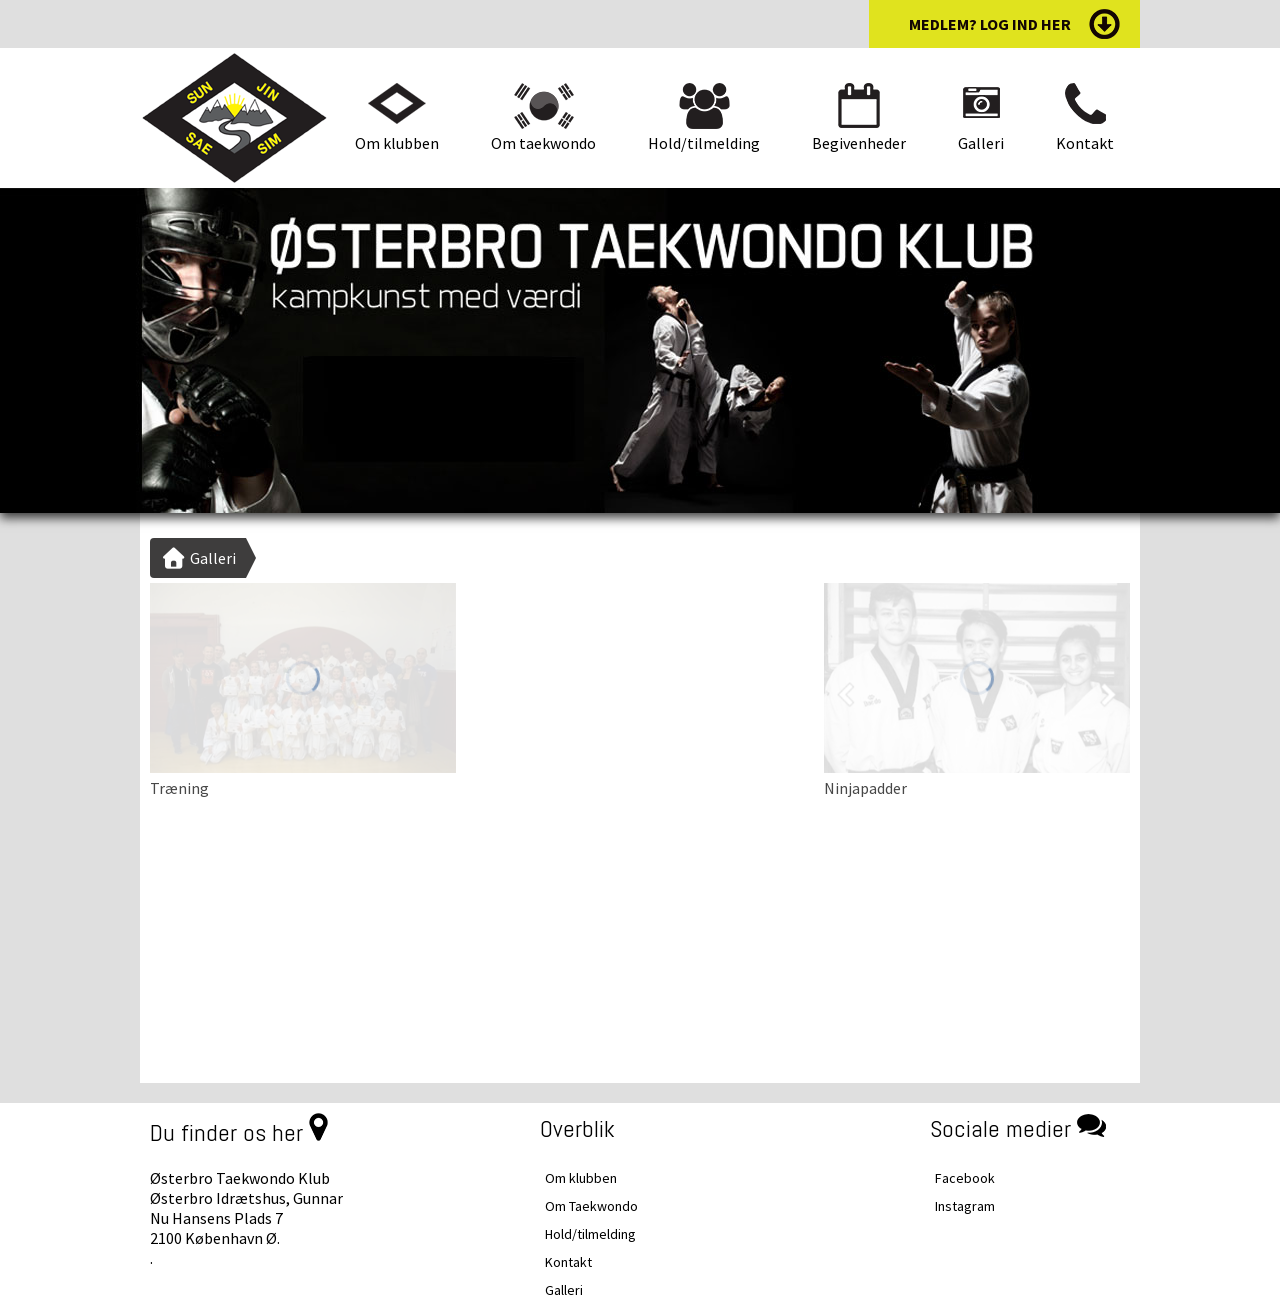 Image resolution: width=1280 pixels, height=1314 pixels. Describe the element at coordinates (965, 1178) in the screenshot. I see `Facebook` at that location.